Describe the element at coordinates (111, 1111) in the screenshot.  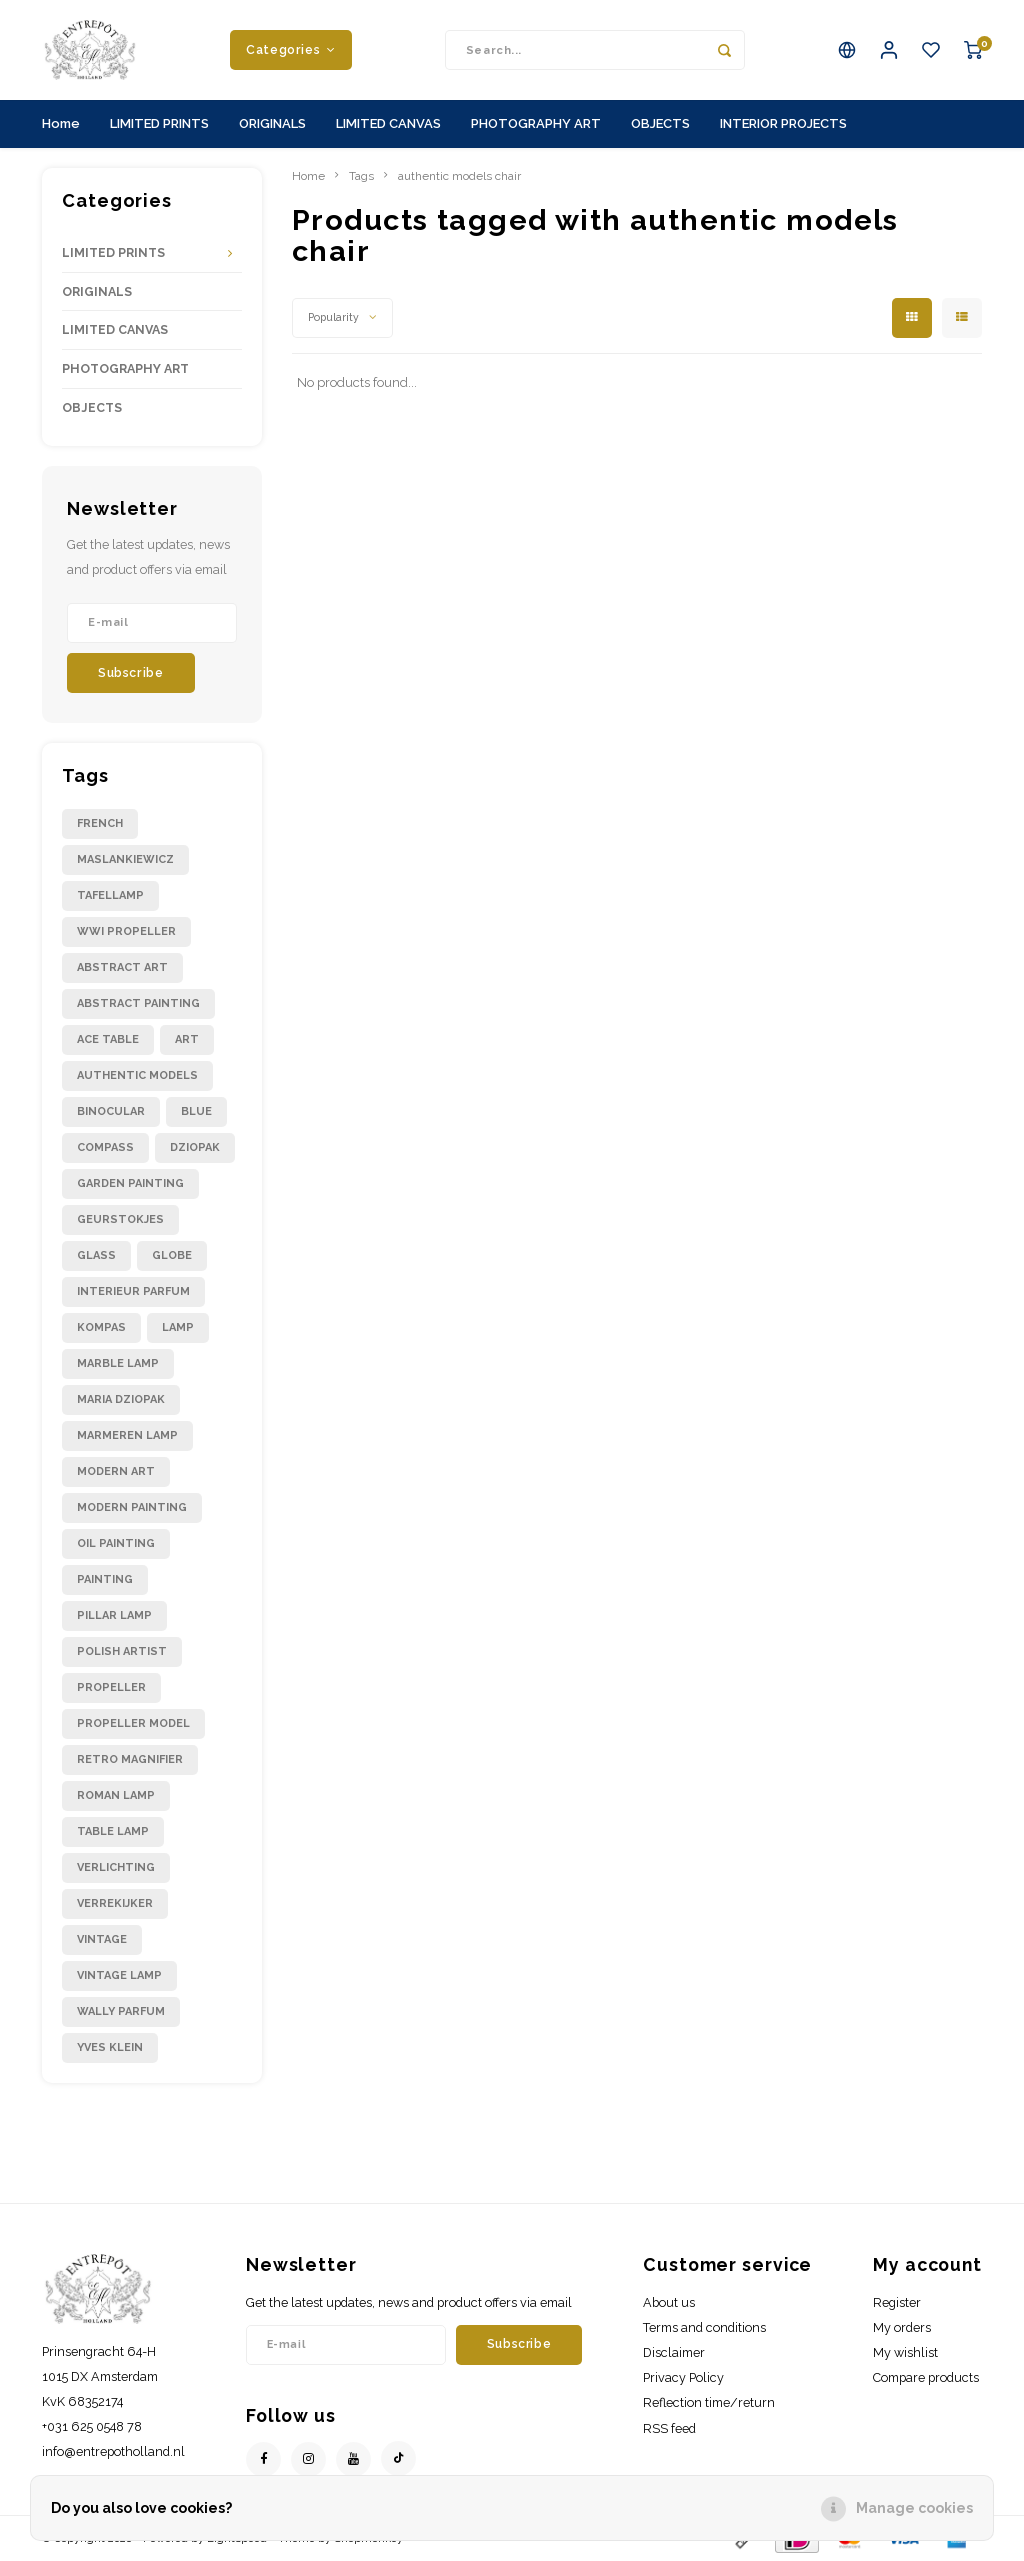
I see `binocular` at that location.